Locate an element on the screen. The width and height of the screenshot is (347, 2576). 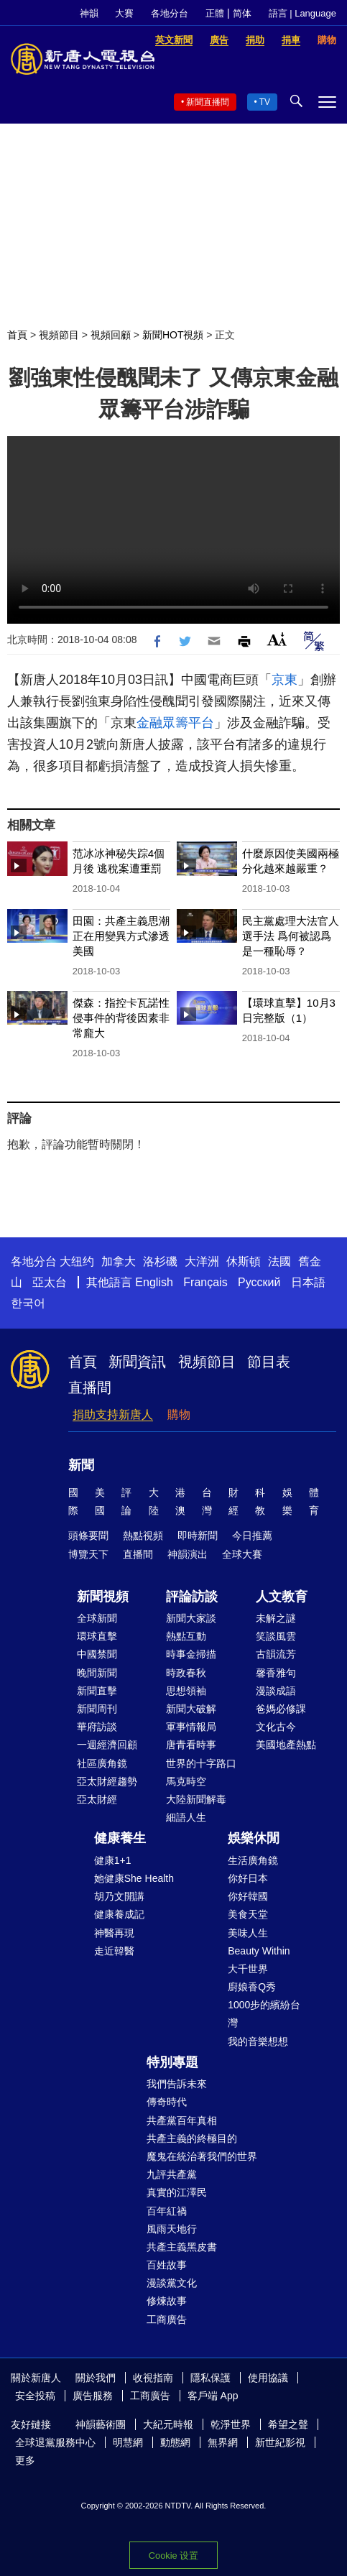
共產主義黑皮書 is located at coordinates (182, 2247).